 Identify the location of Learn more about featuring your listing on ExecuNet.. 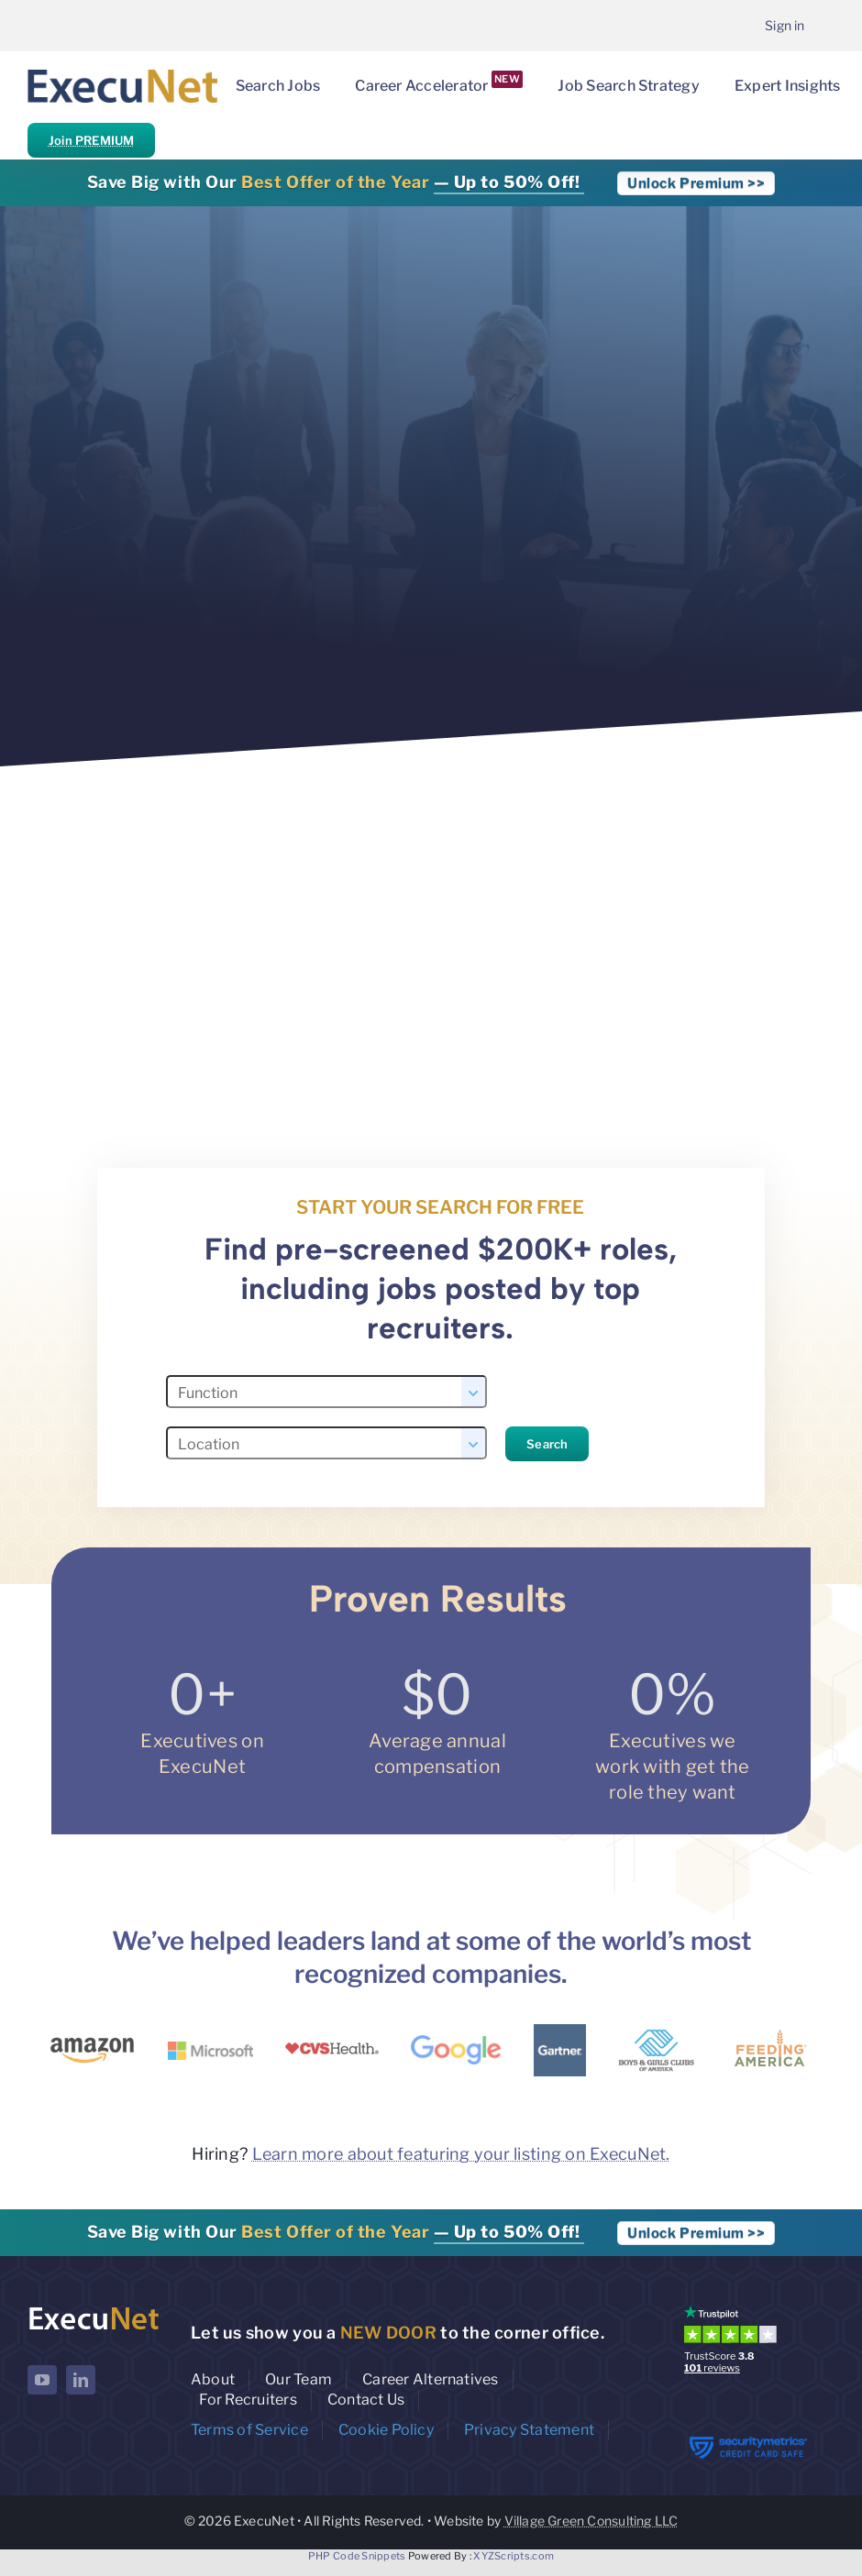
(461, 2153).